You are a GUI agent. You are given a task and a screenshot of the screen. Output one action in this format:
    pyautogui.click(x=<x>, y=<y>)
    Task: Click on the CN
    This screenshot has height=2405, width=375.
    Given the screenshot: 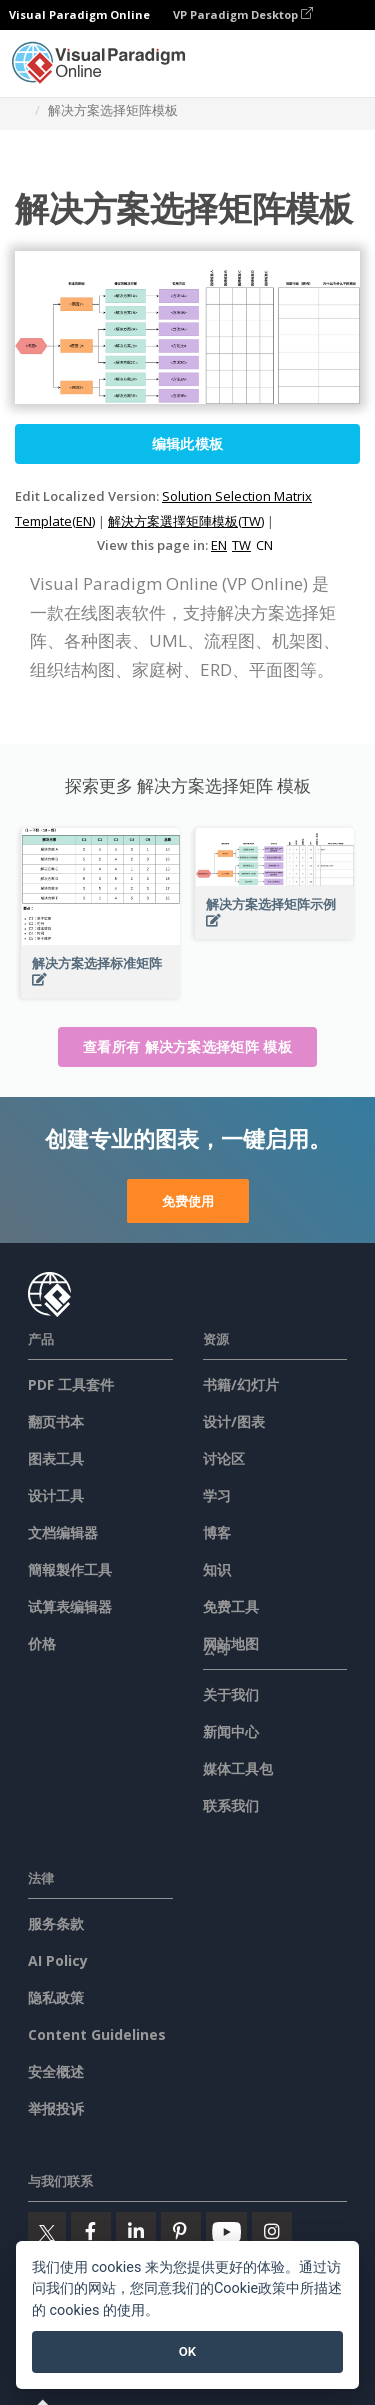 What is the action you would take?
    pyautogui.click(x=264, y=545)
    